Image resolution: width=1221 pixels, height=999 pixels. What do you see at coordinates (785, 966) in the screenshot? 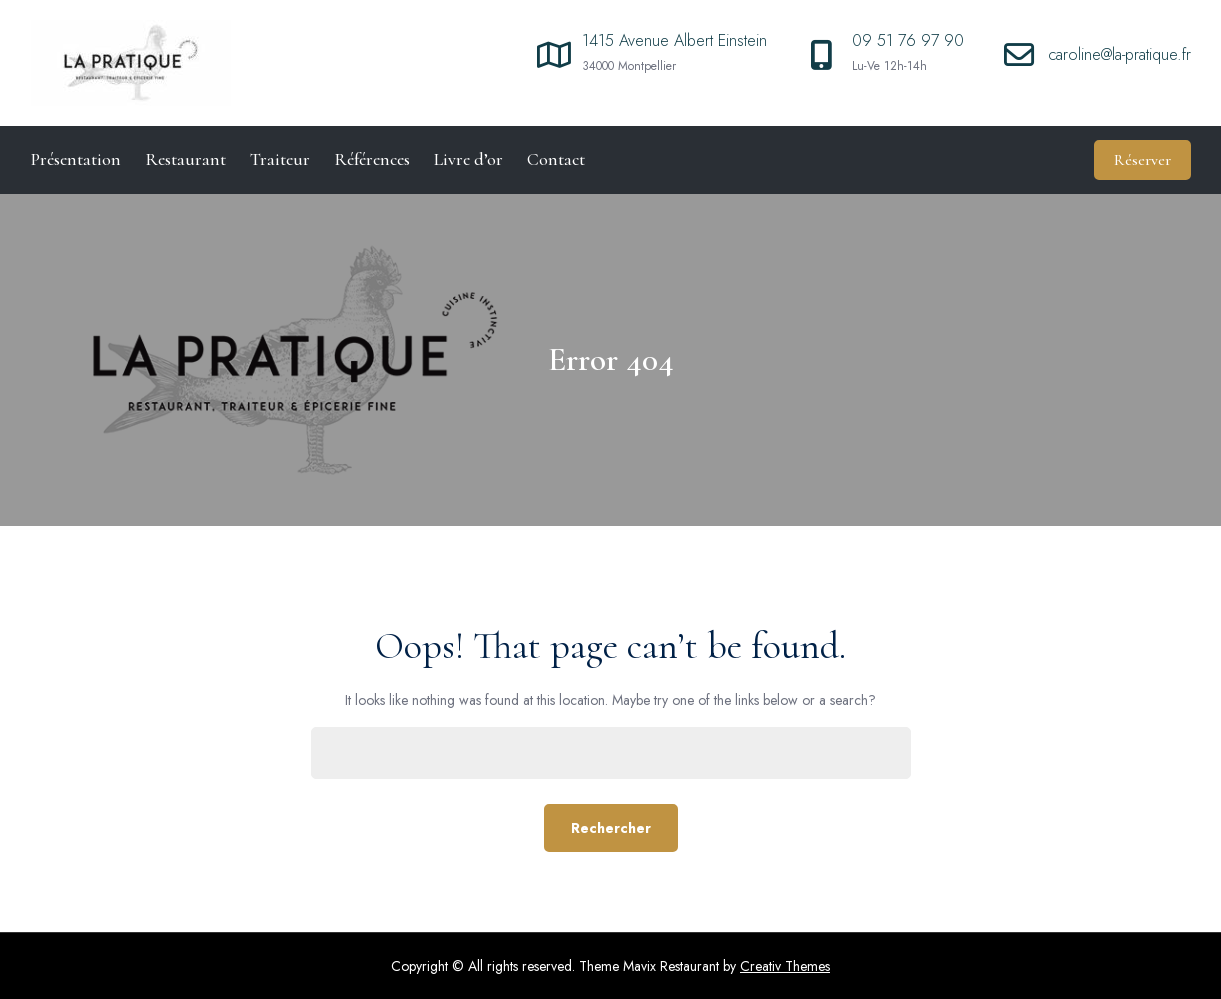
I see `Creativ Themes` at bounding box center [785, 966].